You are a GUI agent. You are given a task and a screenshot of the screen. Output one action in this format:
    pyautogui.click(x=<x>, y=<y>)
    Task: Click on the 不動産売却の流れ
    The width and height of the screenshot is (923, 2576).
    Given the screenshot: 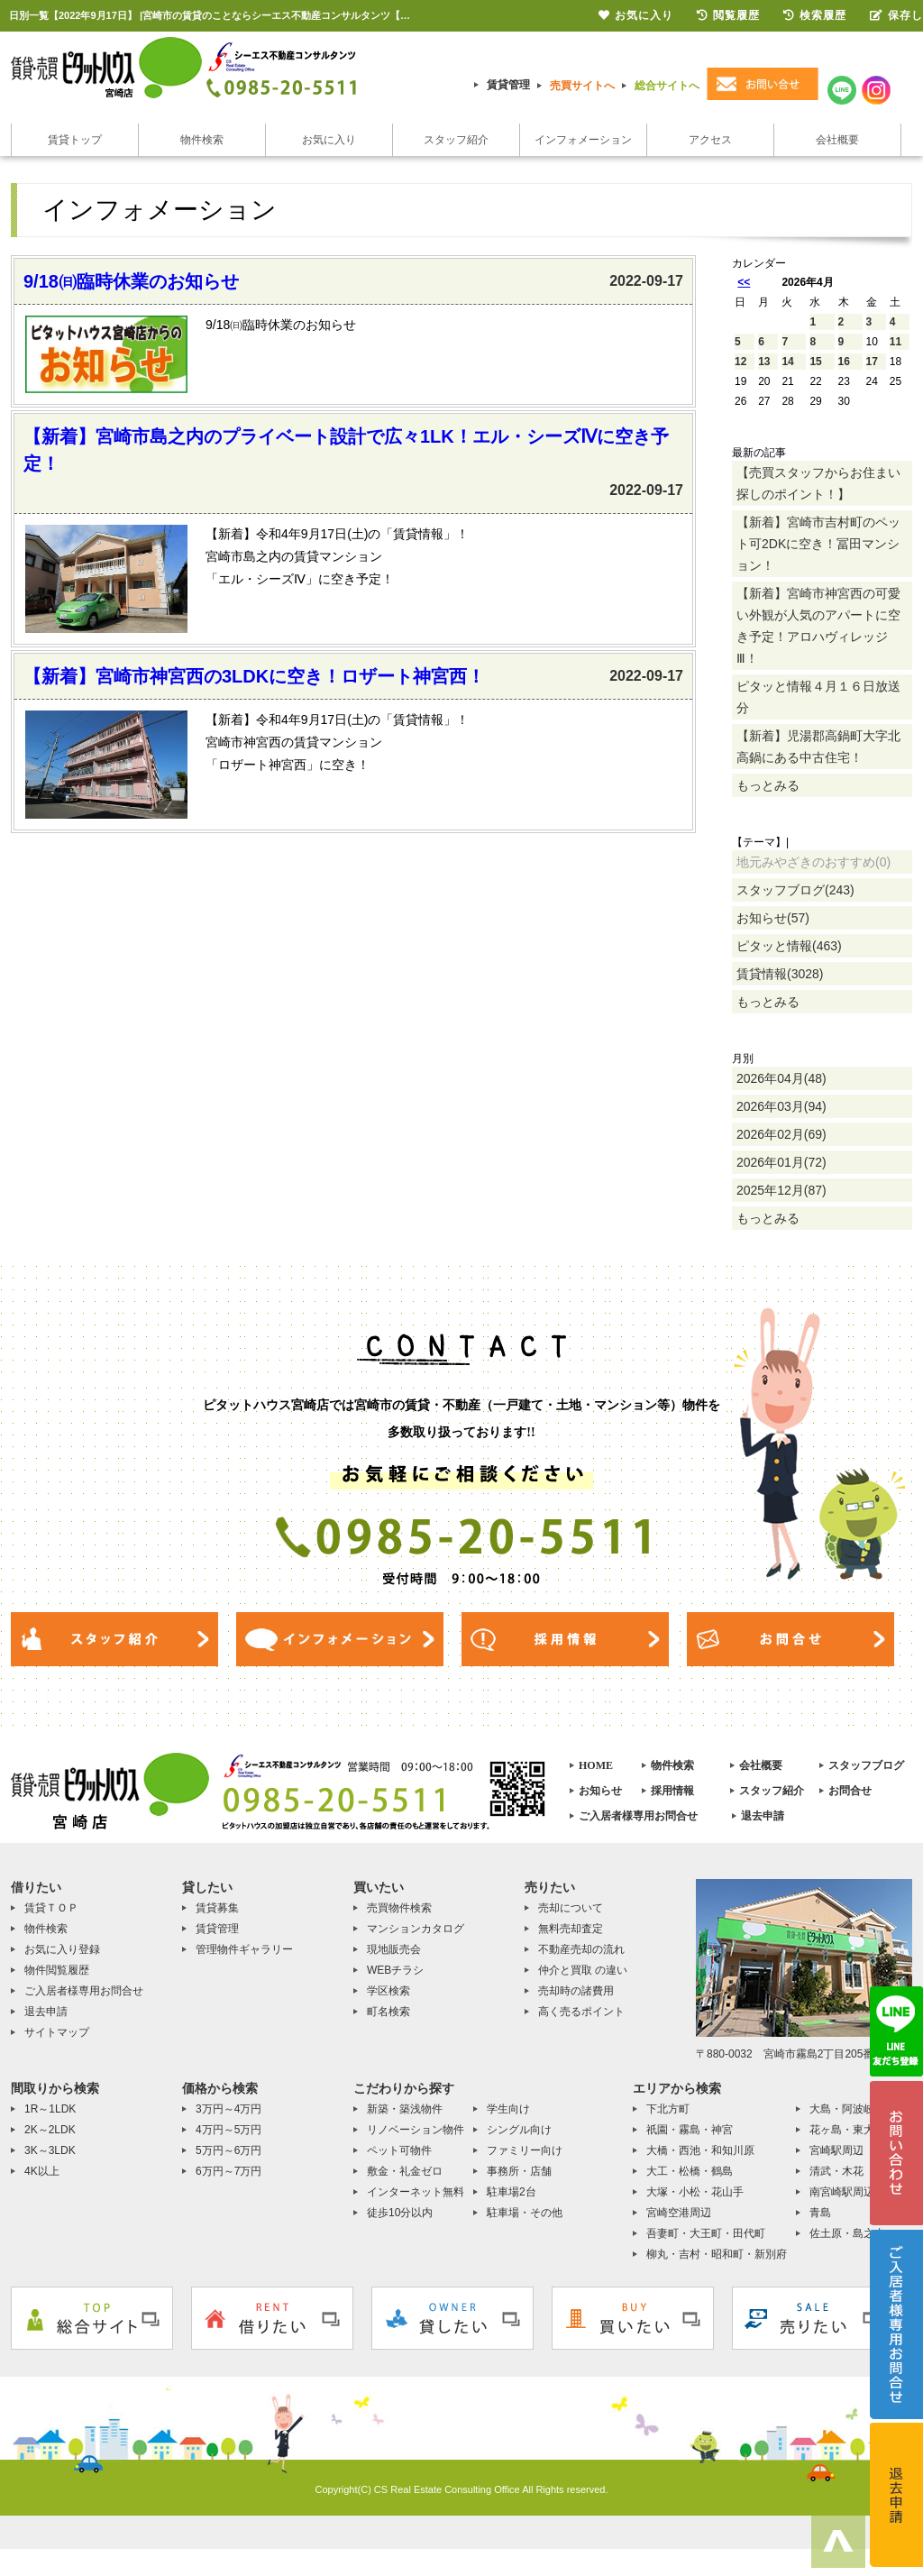 What is the action you would take?
    pyautogui.click(x=581, y=1949)
    